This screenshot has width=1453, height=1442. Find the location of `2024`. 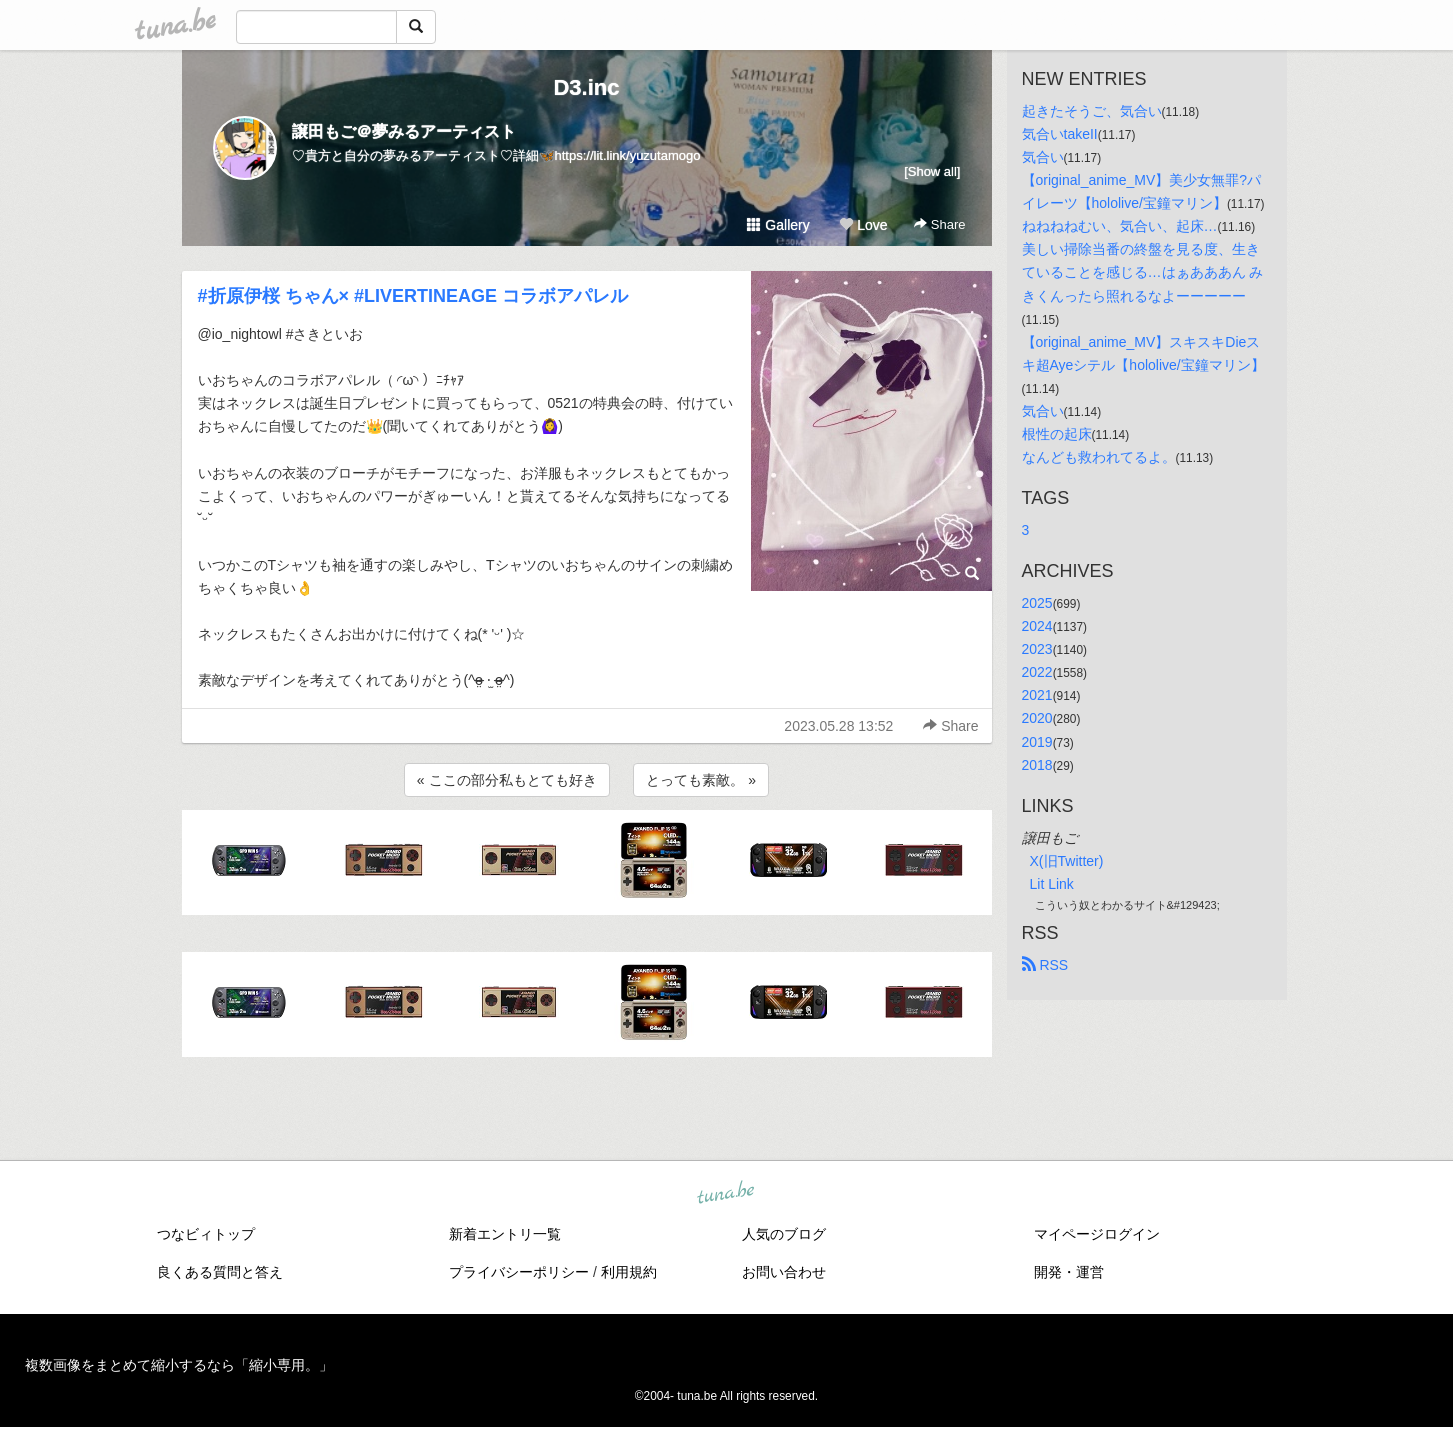

2024 is located at coordinates (1037, 626).